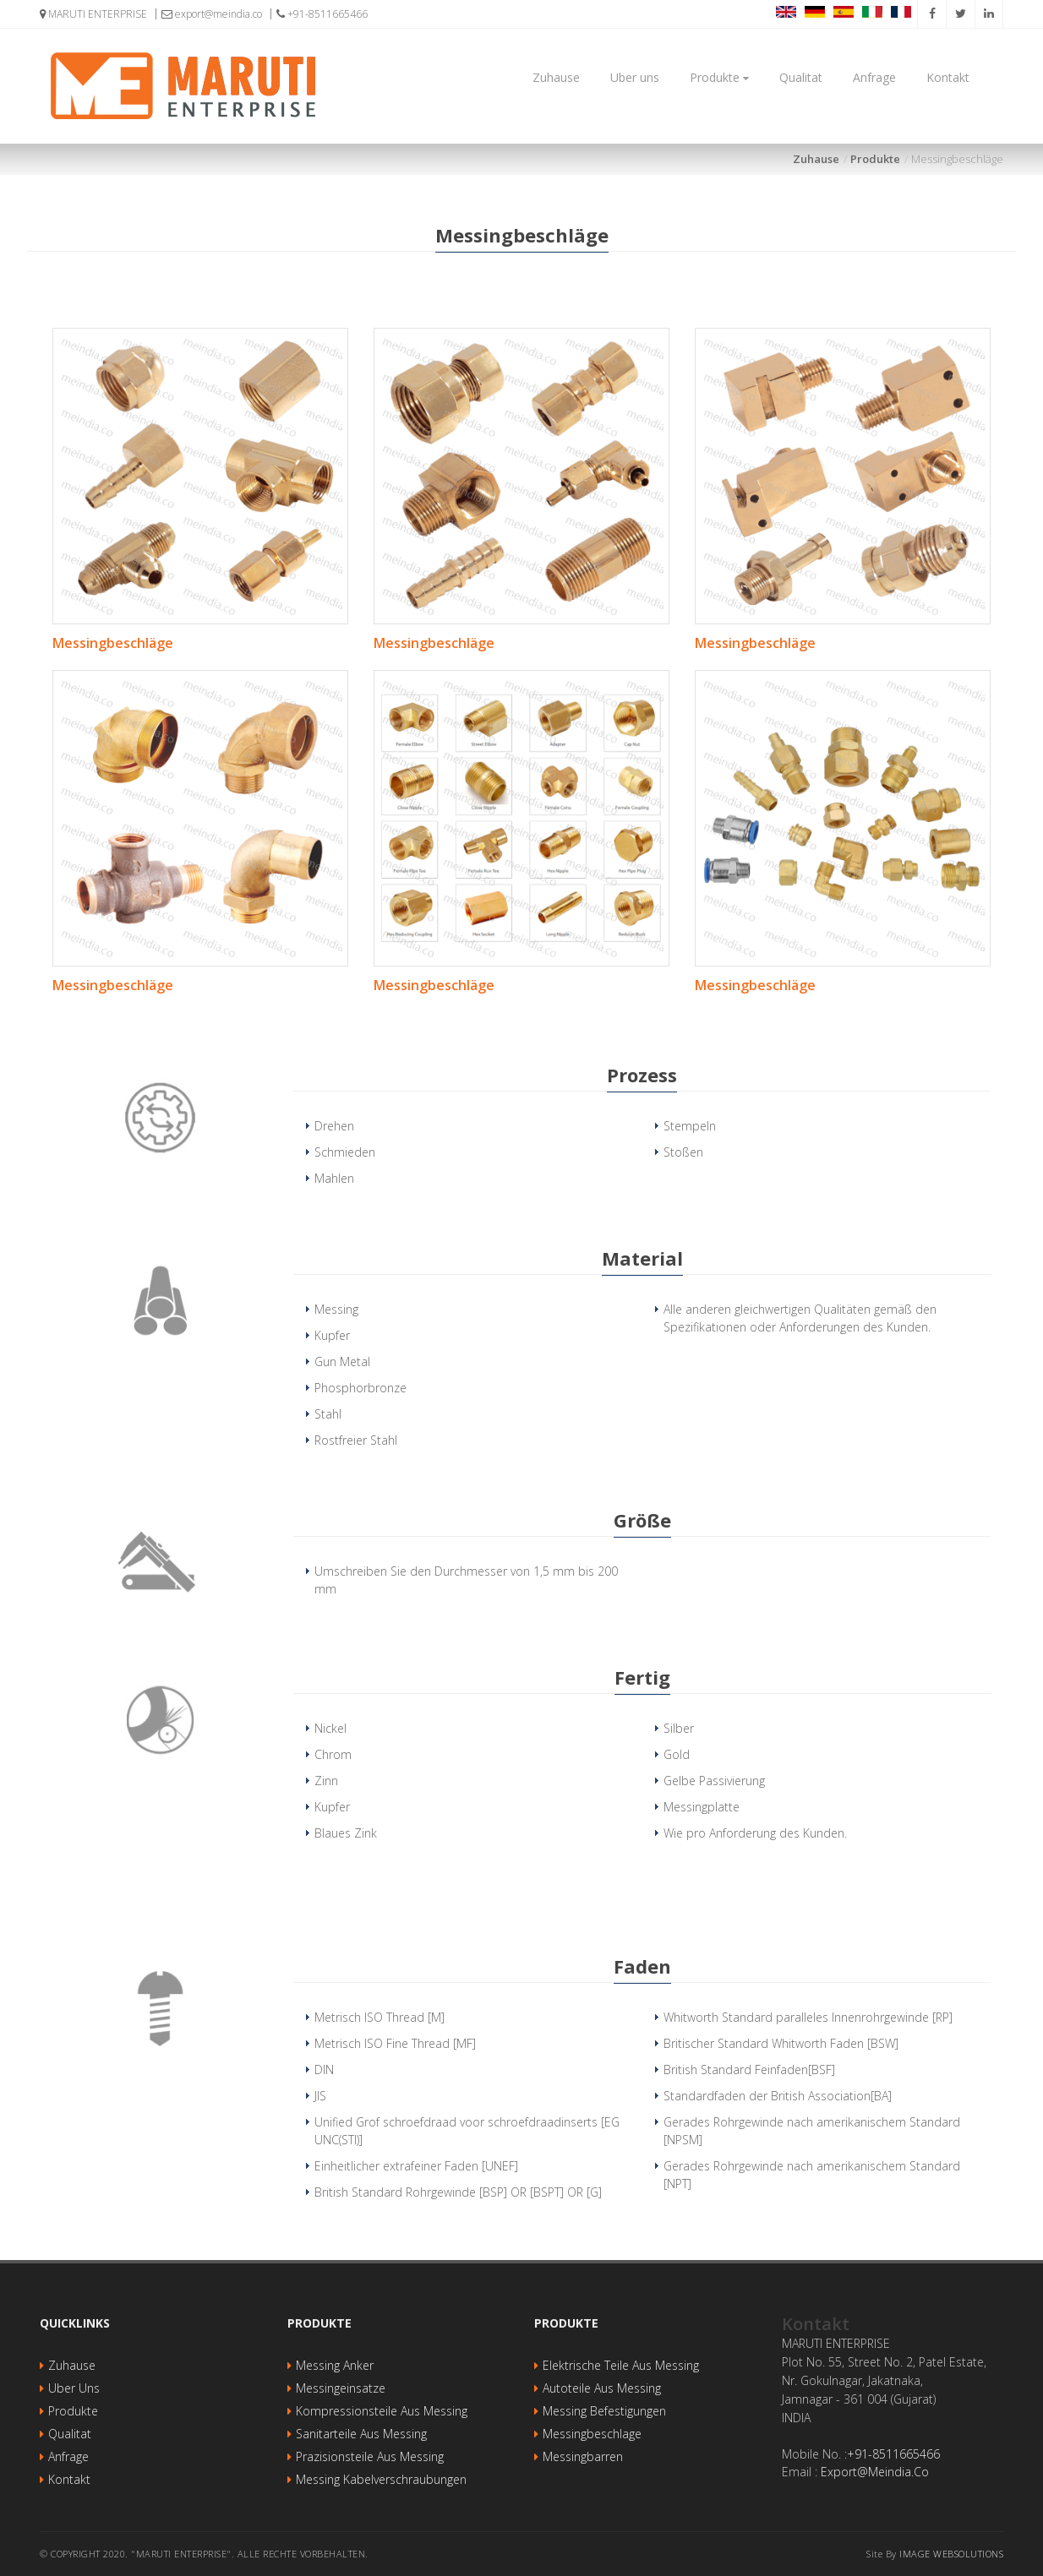 Image resolution: width=1043 pixels, height=2576 pixels. Describe the element at coordinates (874, 77) in the screenshot. I see `Anfrage` at that location.